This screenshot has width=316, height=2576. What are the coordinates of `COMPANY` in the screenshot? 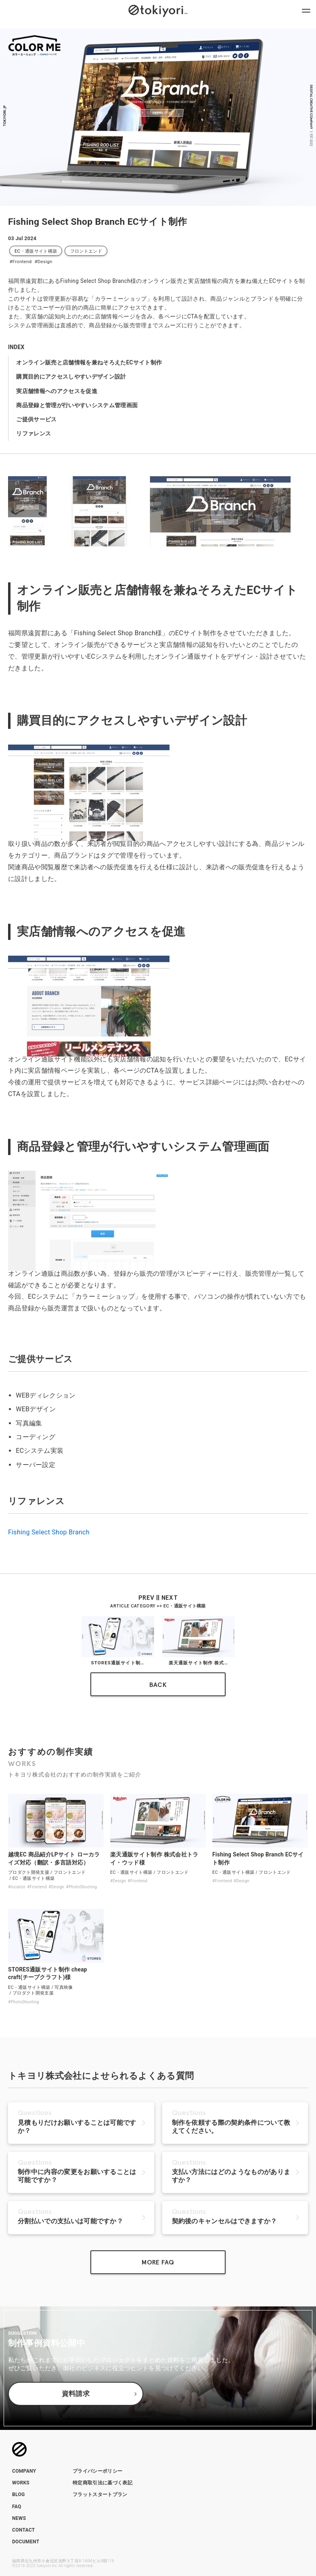 It's located at (24, 2471).